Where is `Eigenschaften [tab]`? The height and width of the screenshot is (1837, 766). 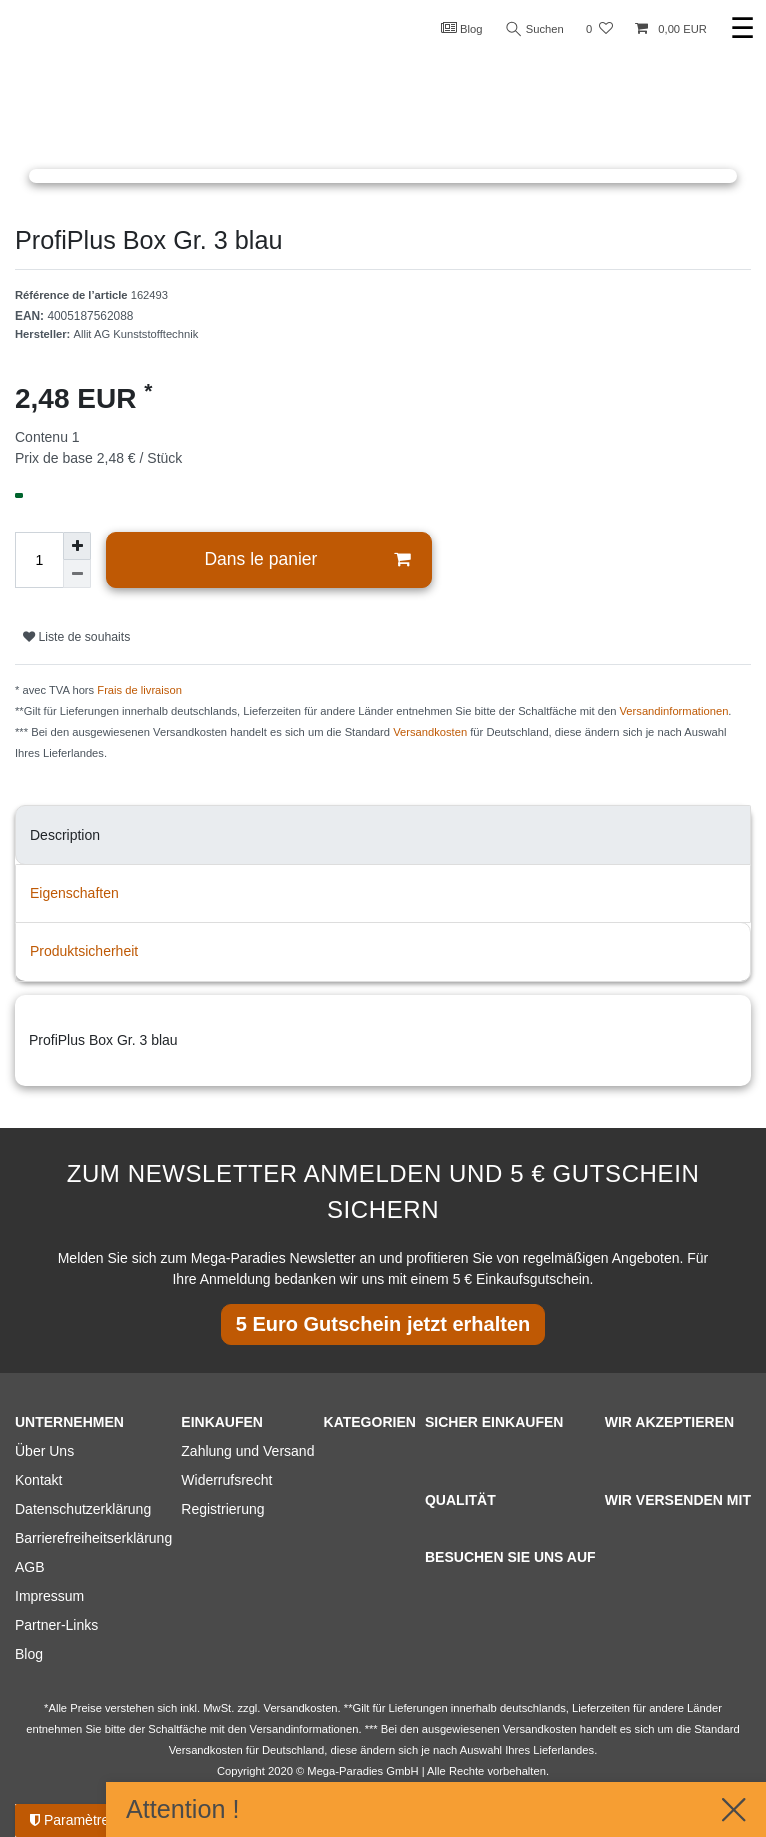 Eigenschaften [tab] is located at coordinates (74, 893).